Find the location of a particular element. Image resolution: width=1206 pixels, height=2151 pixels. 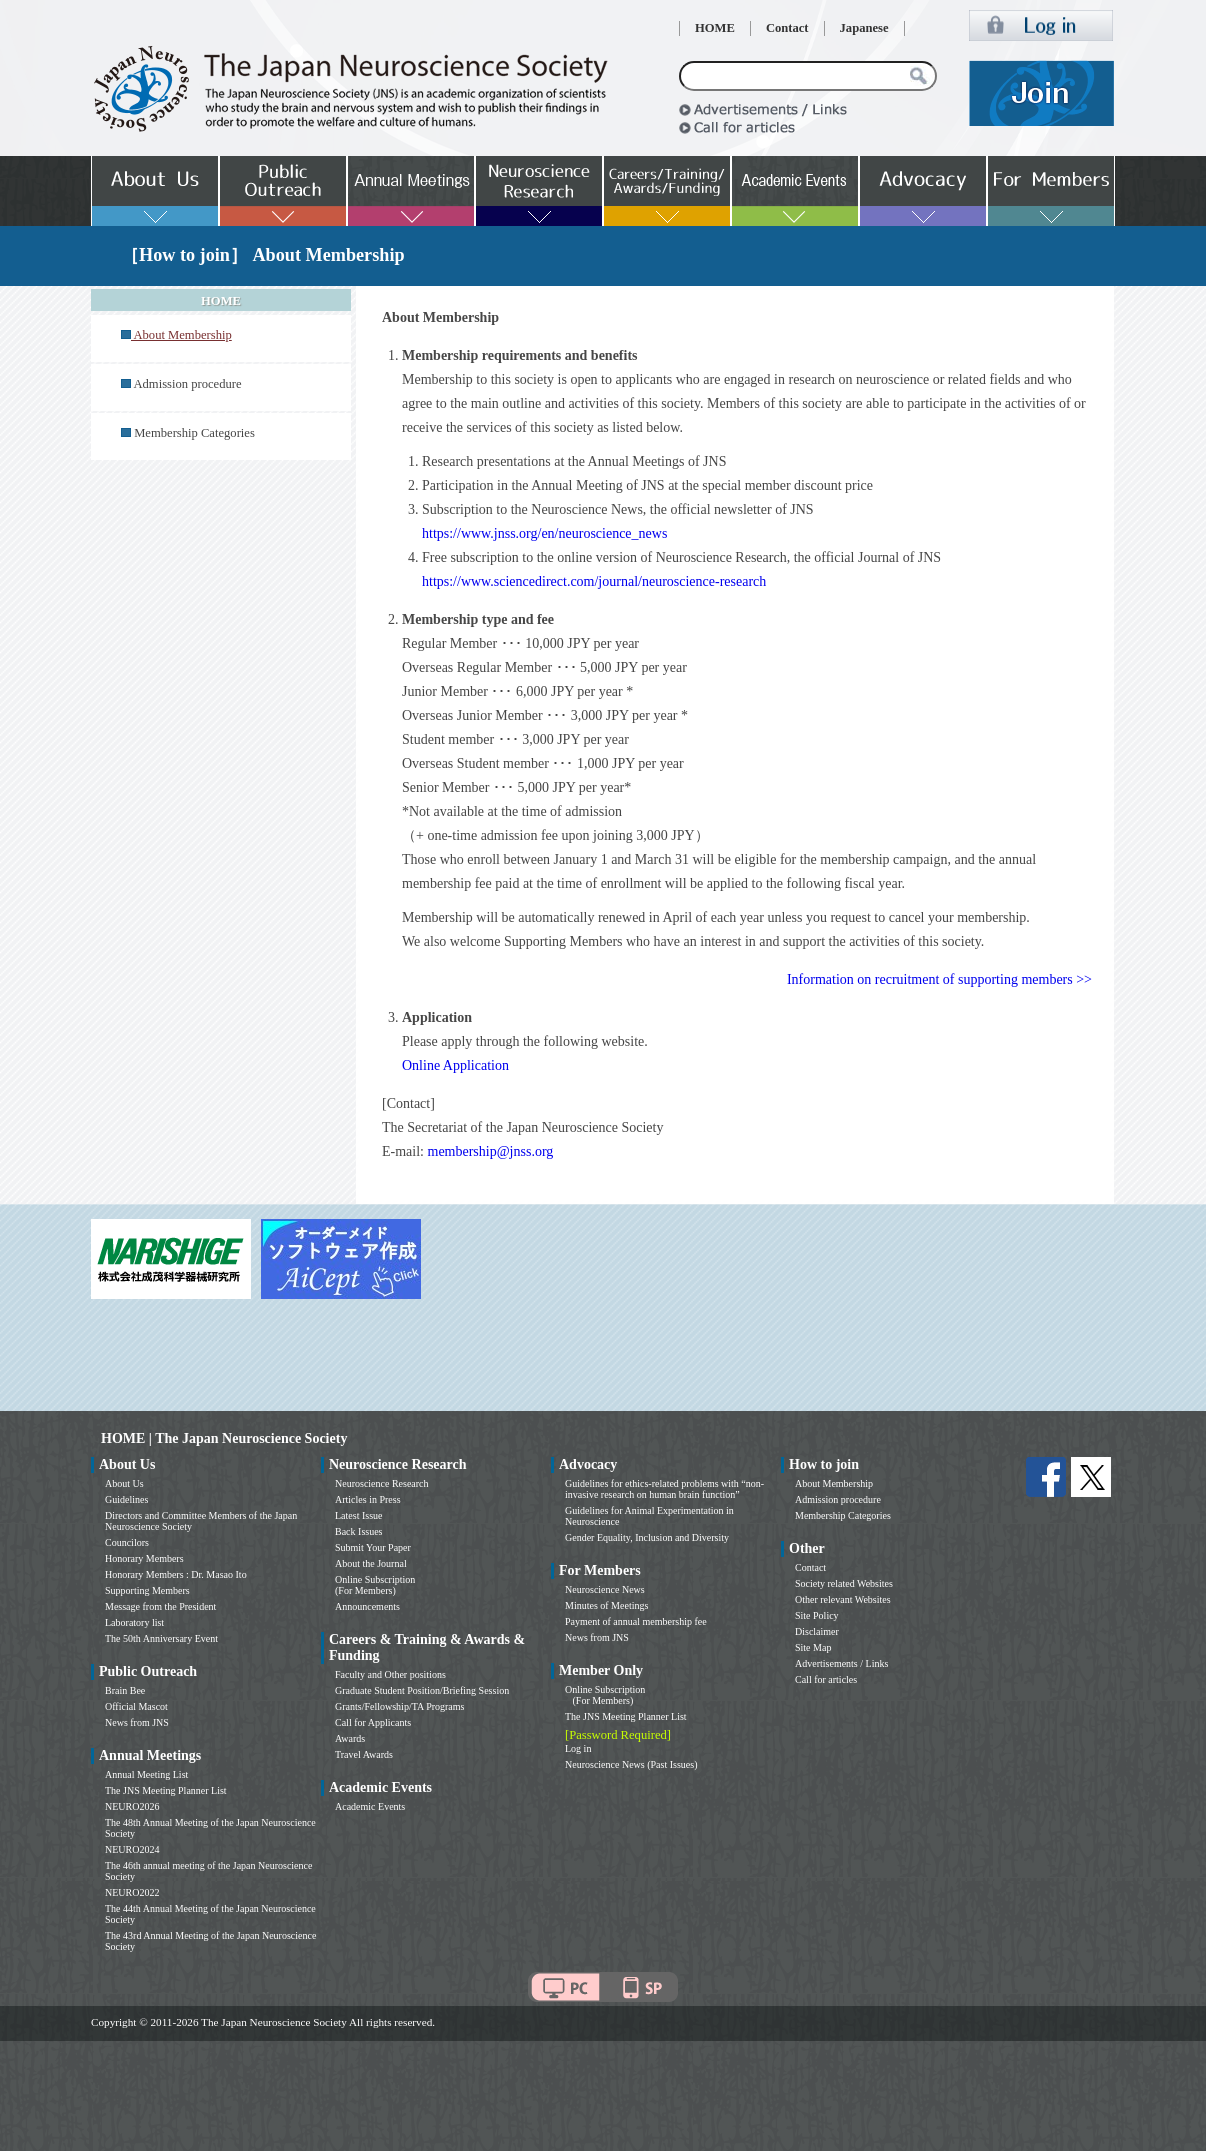

Brain Bee is located at coordinates (125, 1690).